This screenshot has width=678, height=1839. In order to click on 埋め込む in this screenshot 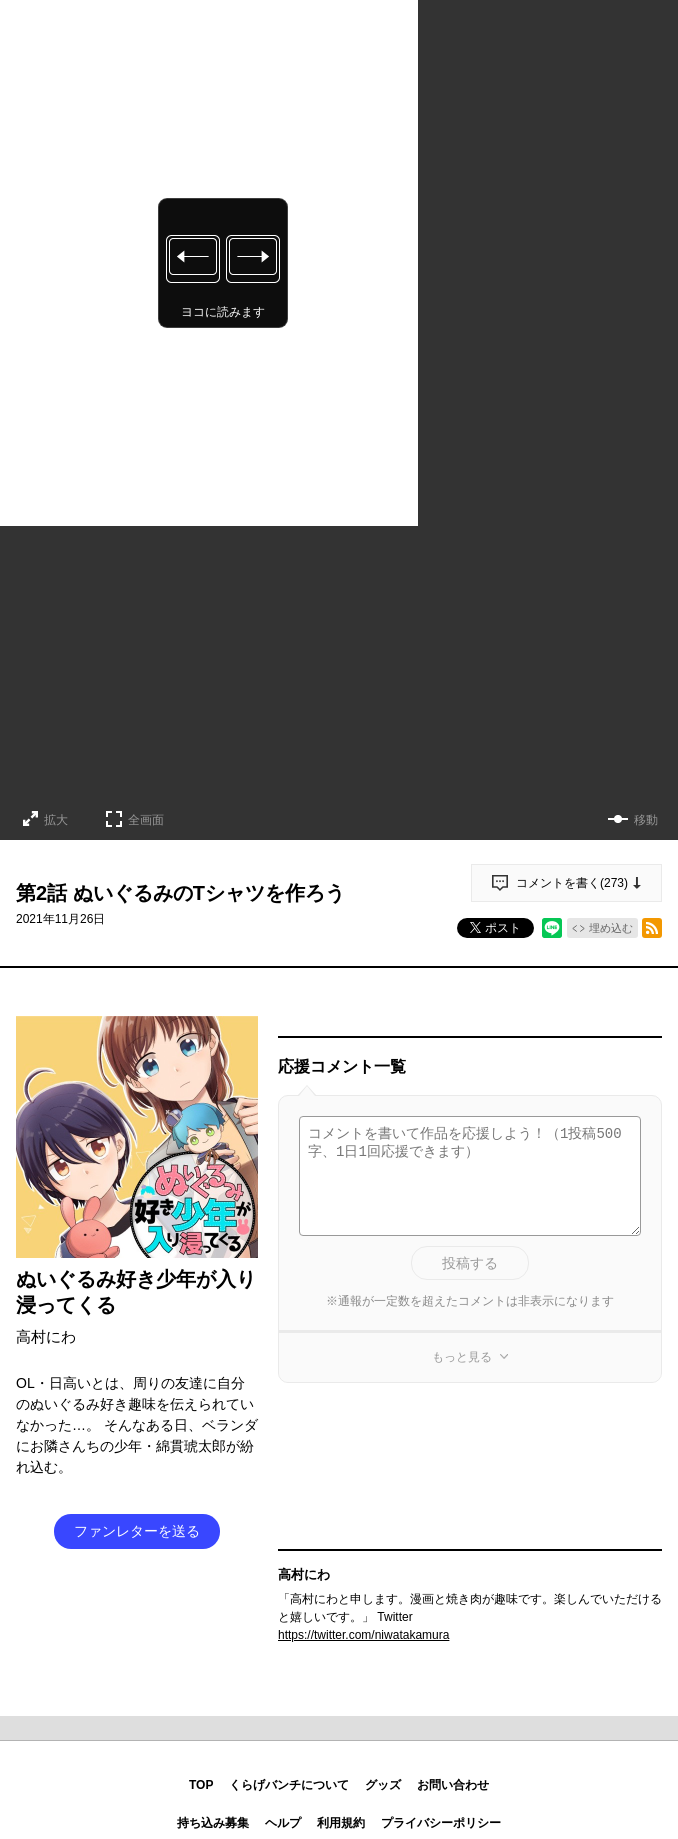, I will do `click(611, 928)`.